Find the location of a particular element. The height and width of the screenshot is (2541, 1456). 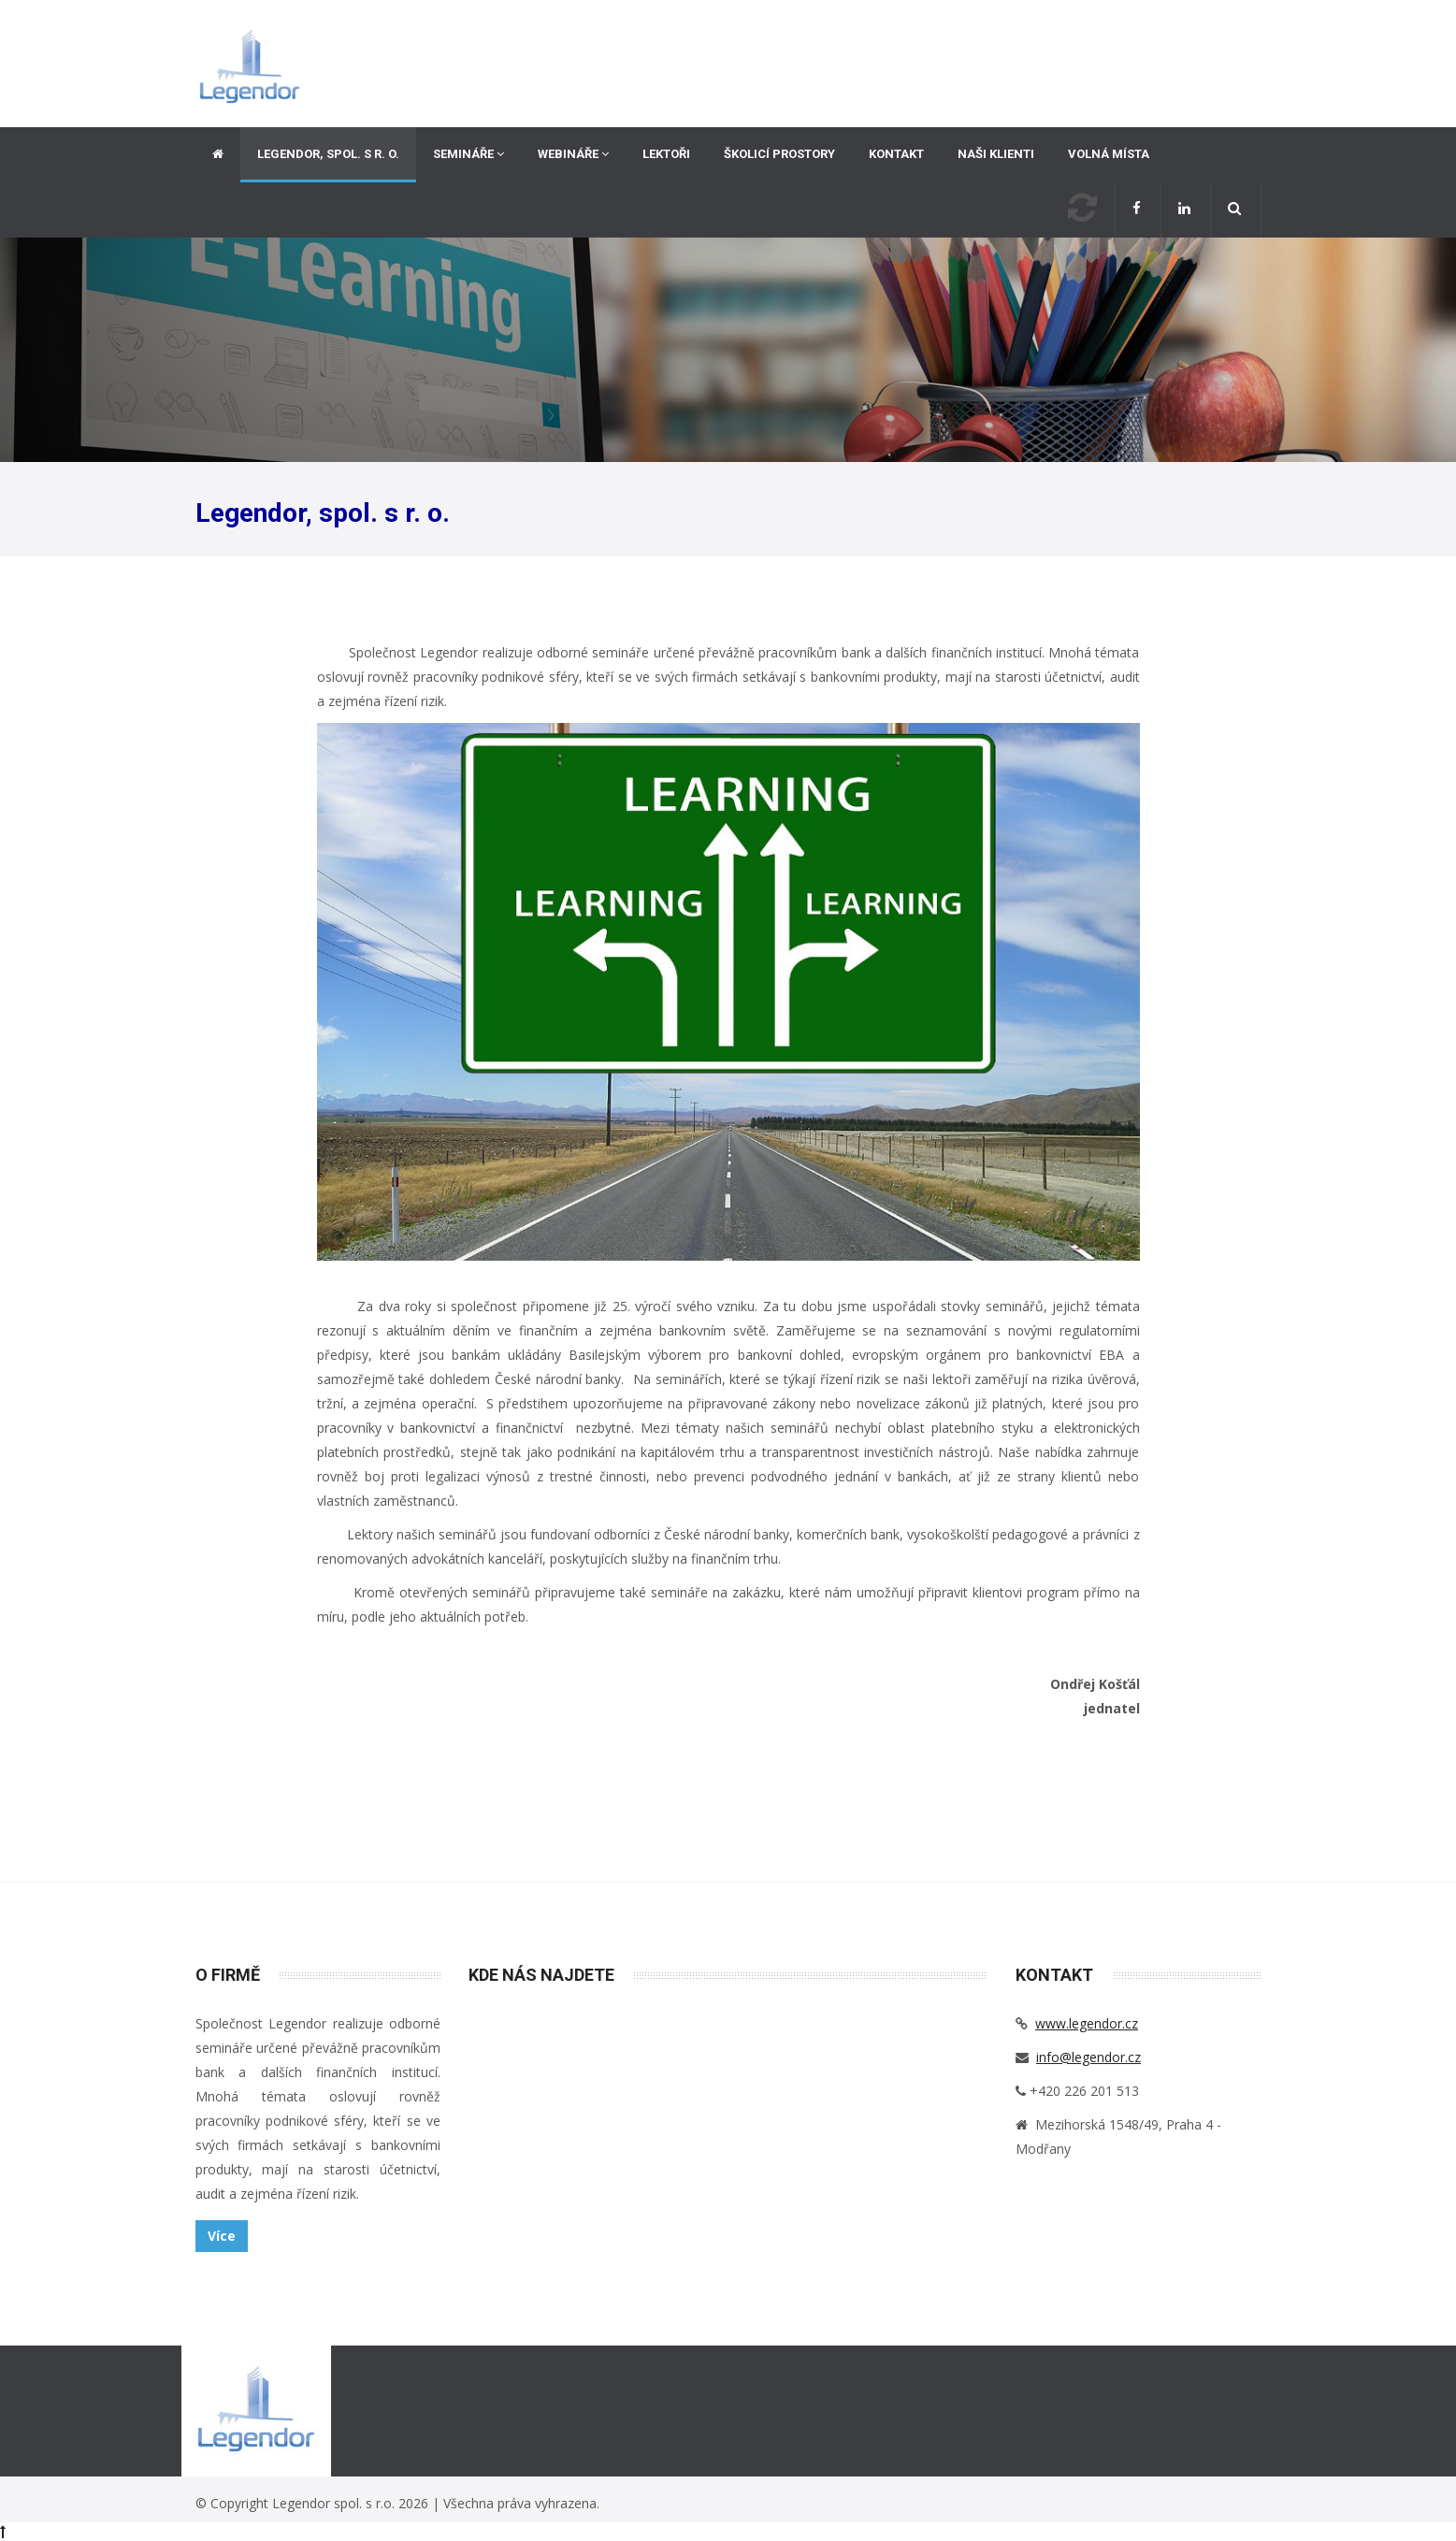

Semináře is located at coordinates (468, 154).